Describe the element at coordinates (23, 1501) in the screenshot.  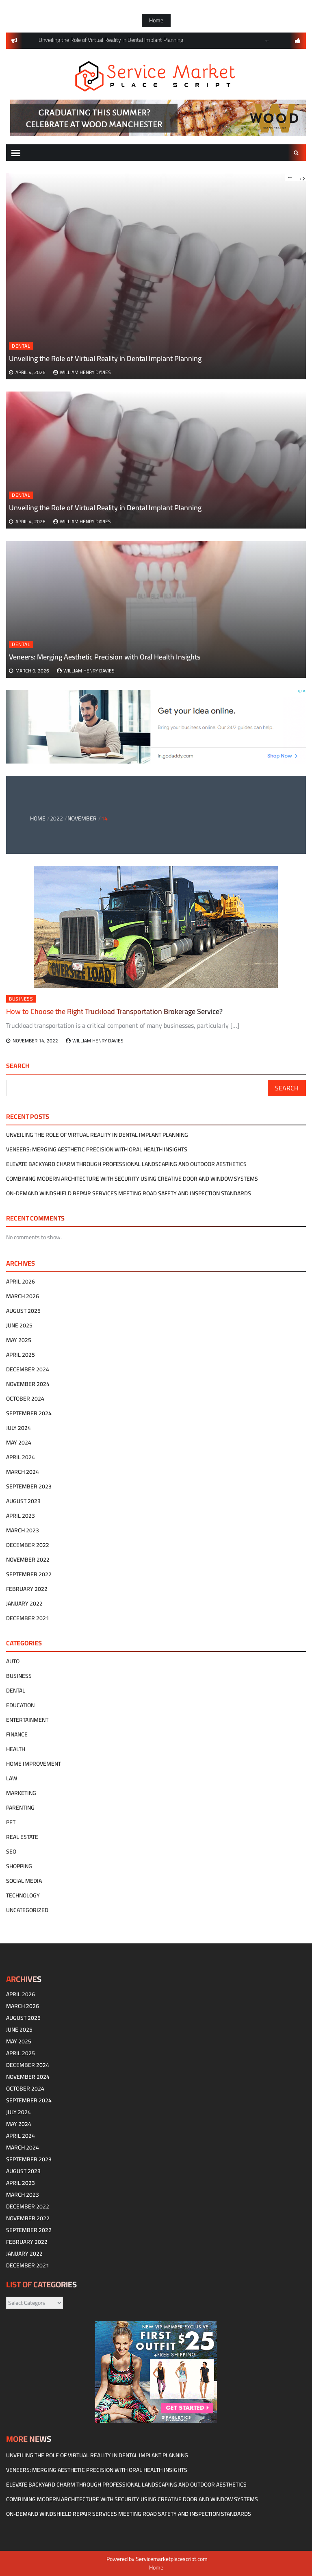
I see `August 2023` at that location.